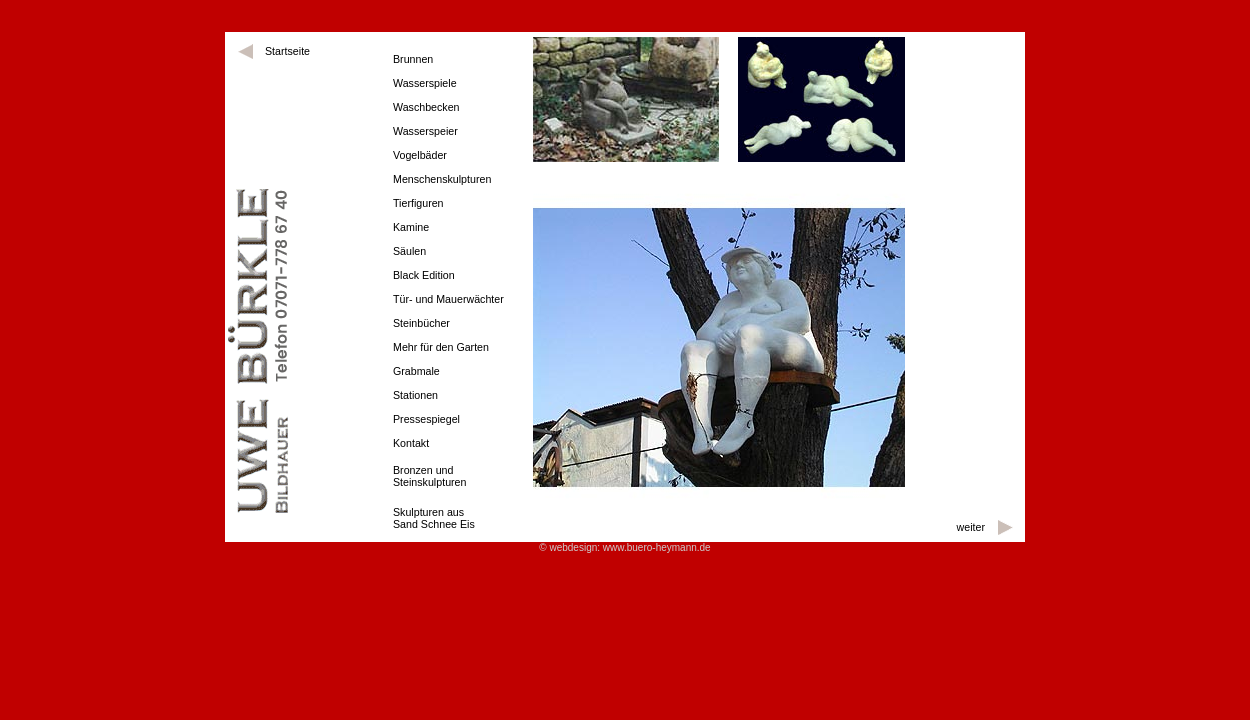  Describe the element at coordinates (409, 251) in the screenshot. I see `Säulen` at that location.